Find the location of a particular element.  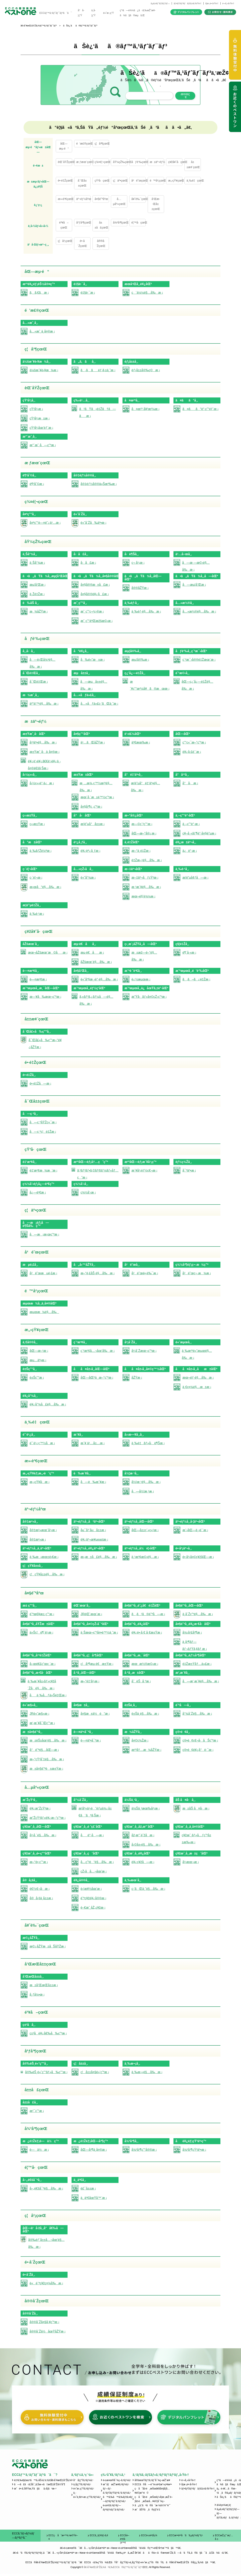

ä¸‰æ¬¡é§…å‰æ ¡ is located at coordinates (142, 2073).